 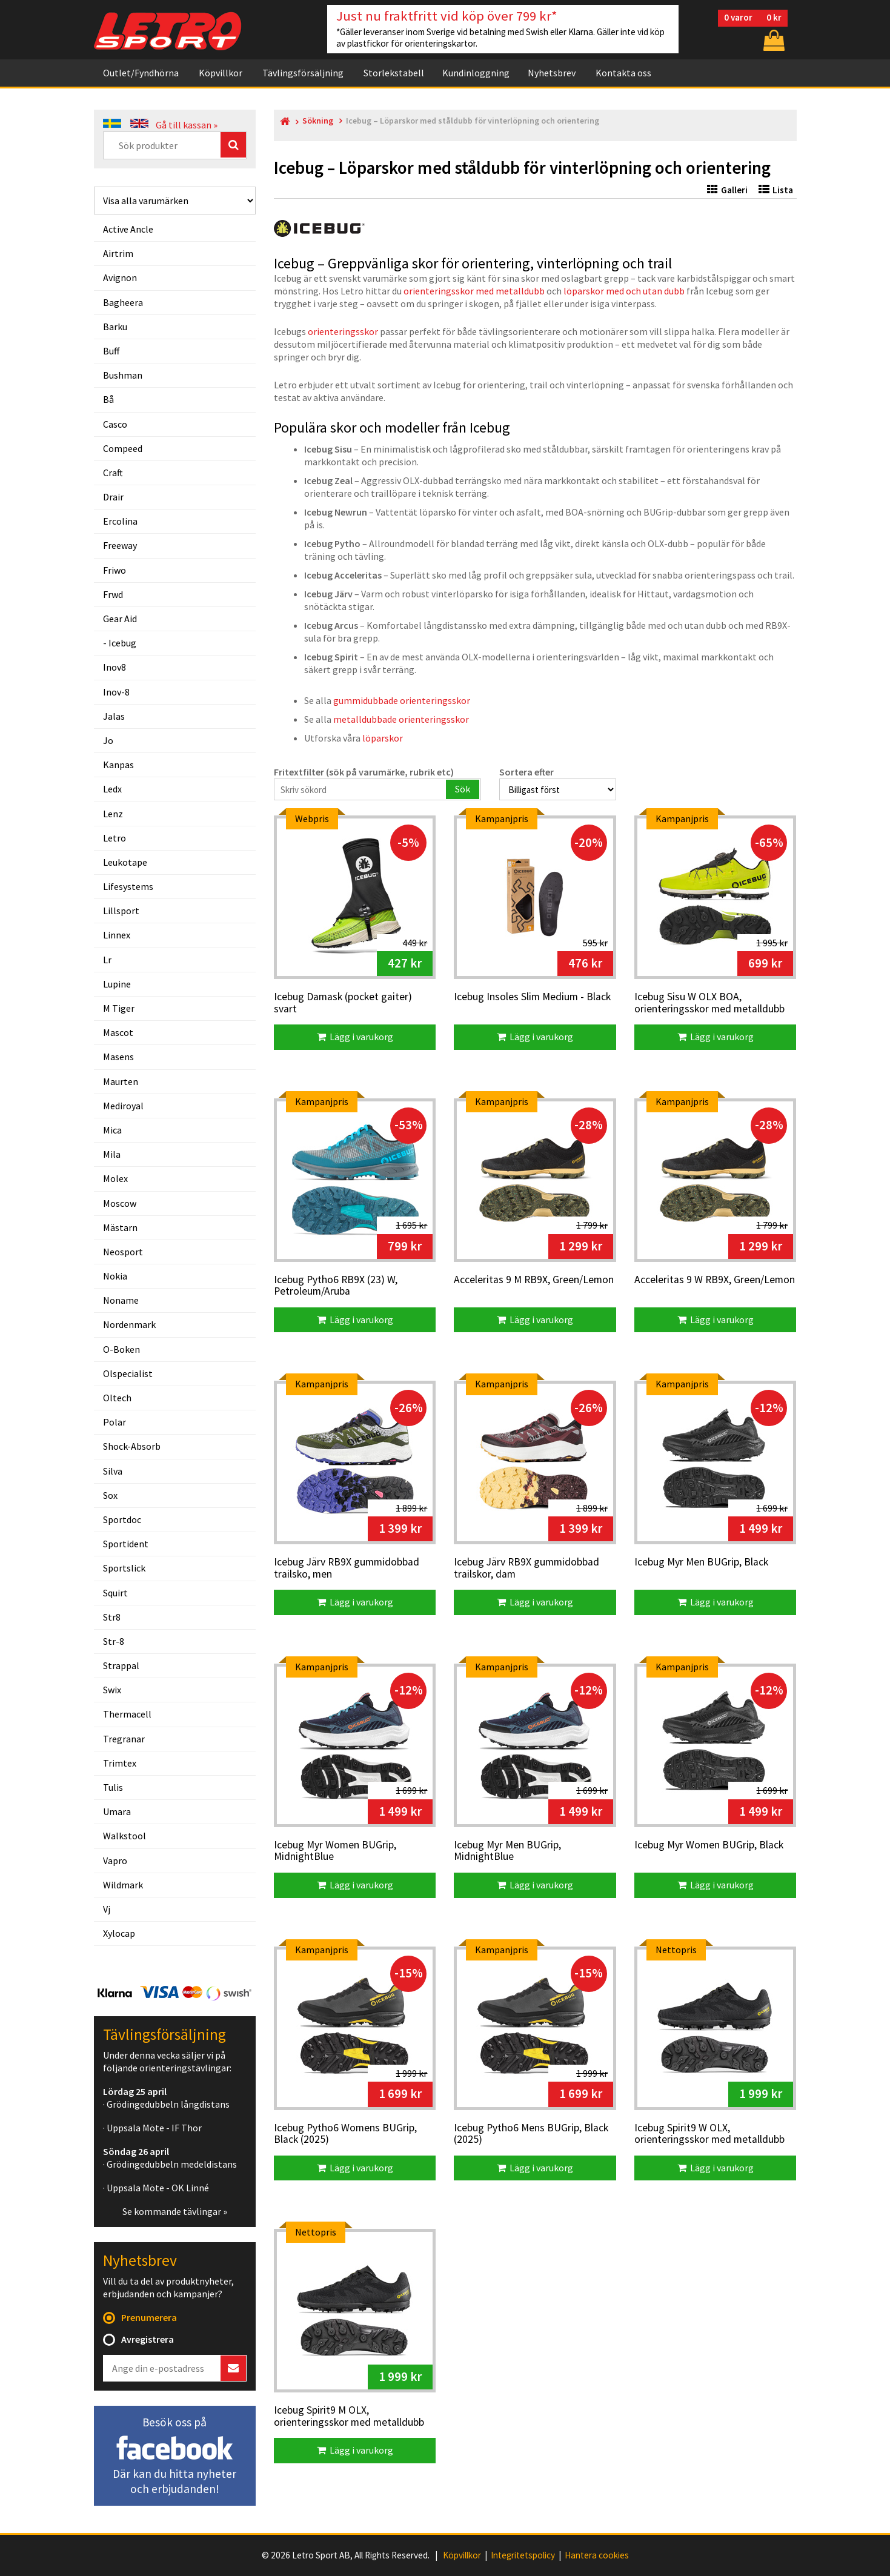 What do you see at coordinates (112, 789) in the screenshot?
I see `ledx` at bounding box center [112, 789].